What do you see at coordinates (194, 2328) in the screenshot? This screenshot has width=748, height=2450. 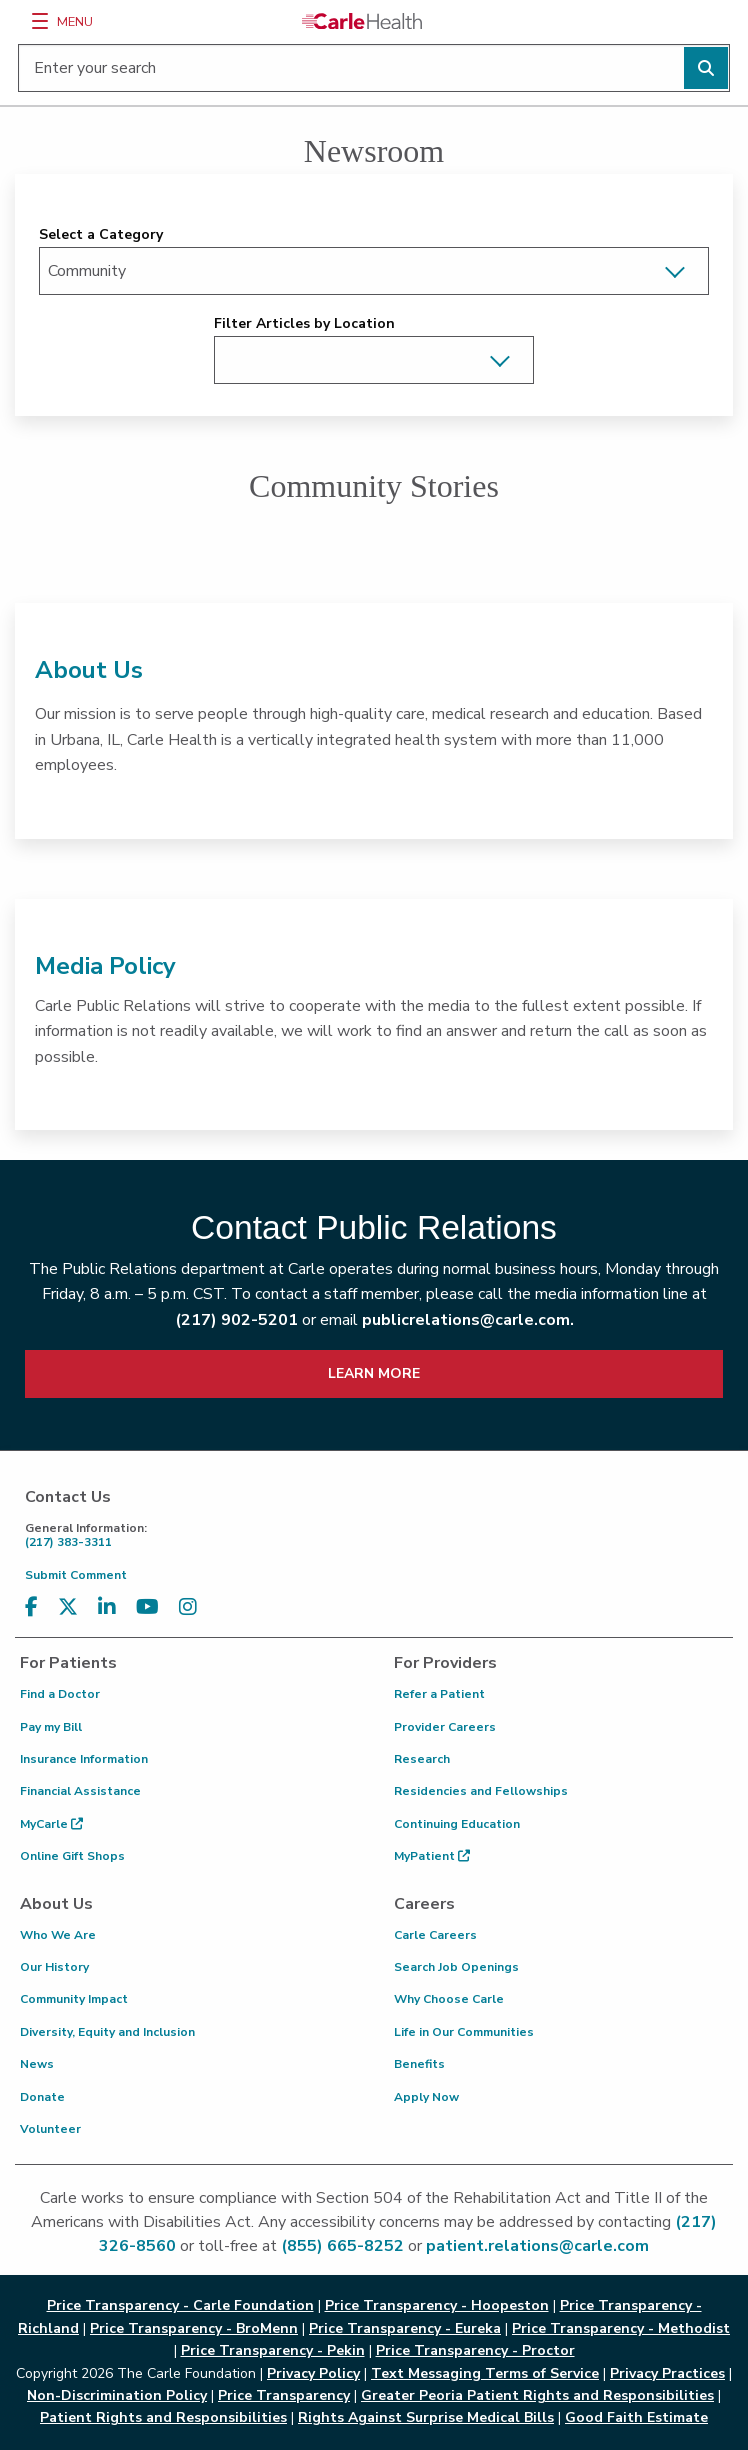 I see `Price Transparency - BroMenn` at bounding box center [194, 2328].